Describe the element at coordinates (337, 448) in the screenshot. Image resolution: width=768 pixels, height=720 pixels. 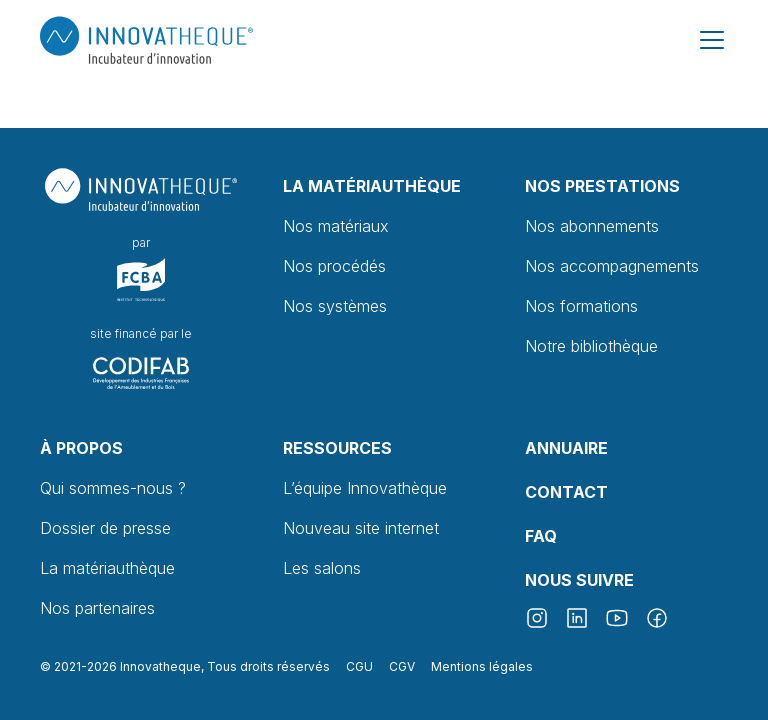
I see `Ressources` at that location.